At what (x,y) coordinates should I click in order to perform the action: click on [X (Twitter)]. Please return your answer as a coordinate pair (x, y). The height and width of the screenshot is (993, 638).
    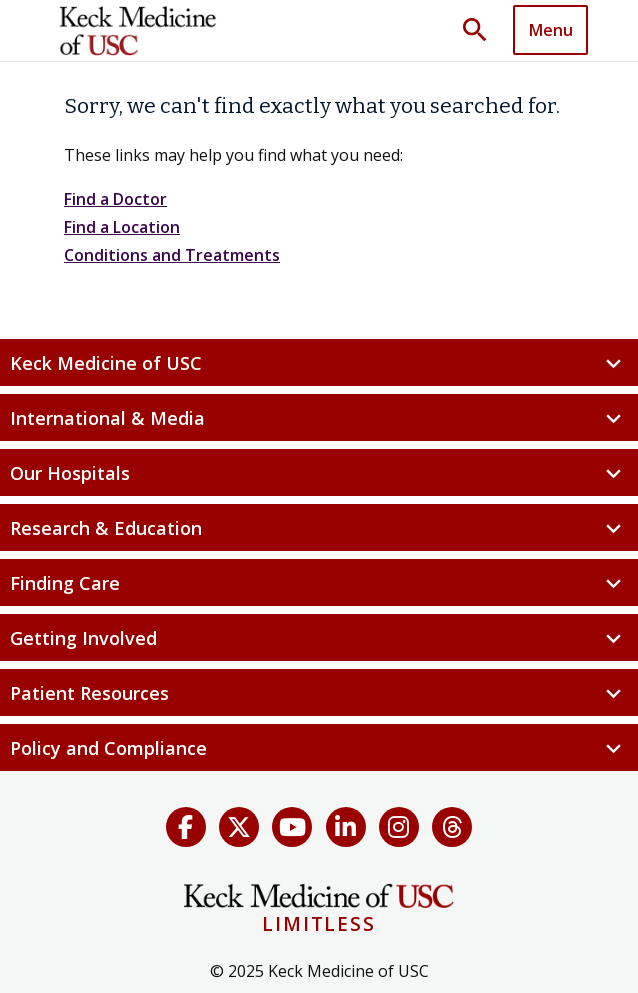
    Looking at the image, I should click on (239, 827).